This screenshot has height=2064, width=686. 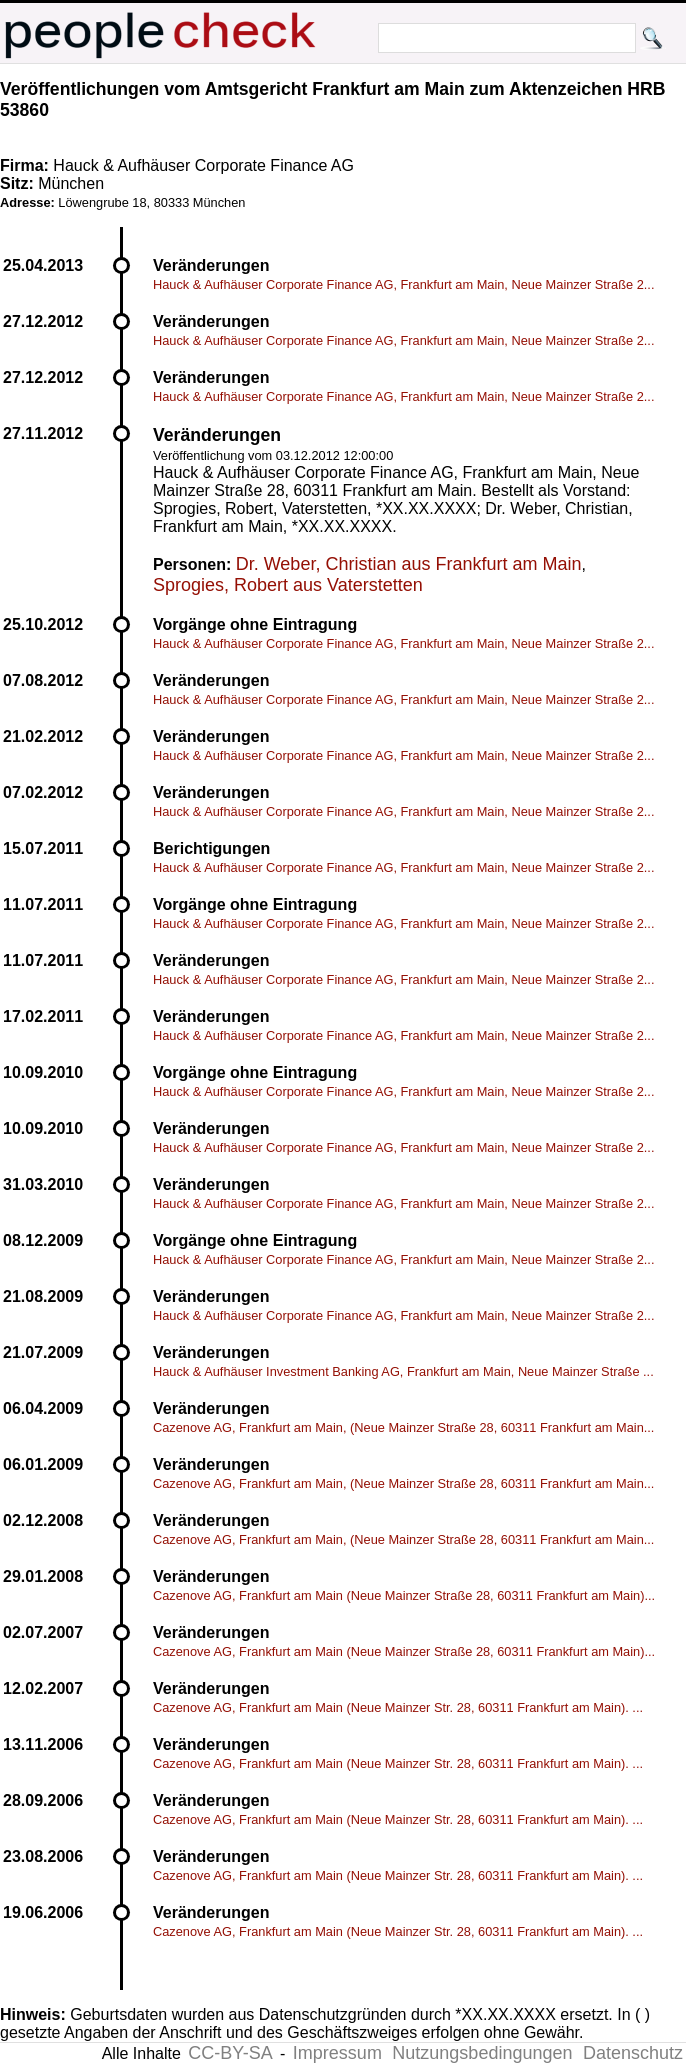 What do you see at coordinates (403, 284) in the screenshot?
I see `Hauck & Aufhäuser Corporate Finance AG, Frankfurt am Main, Neue Mainzer Straße 2...` at bounding box center [403, 284].